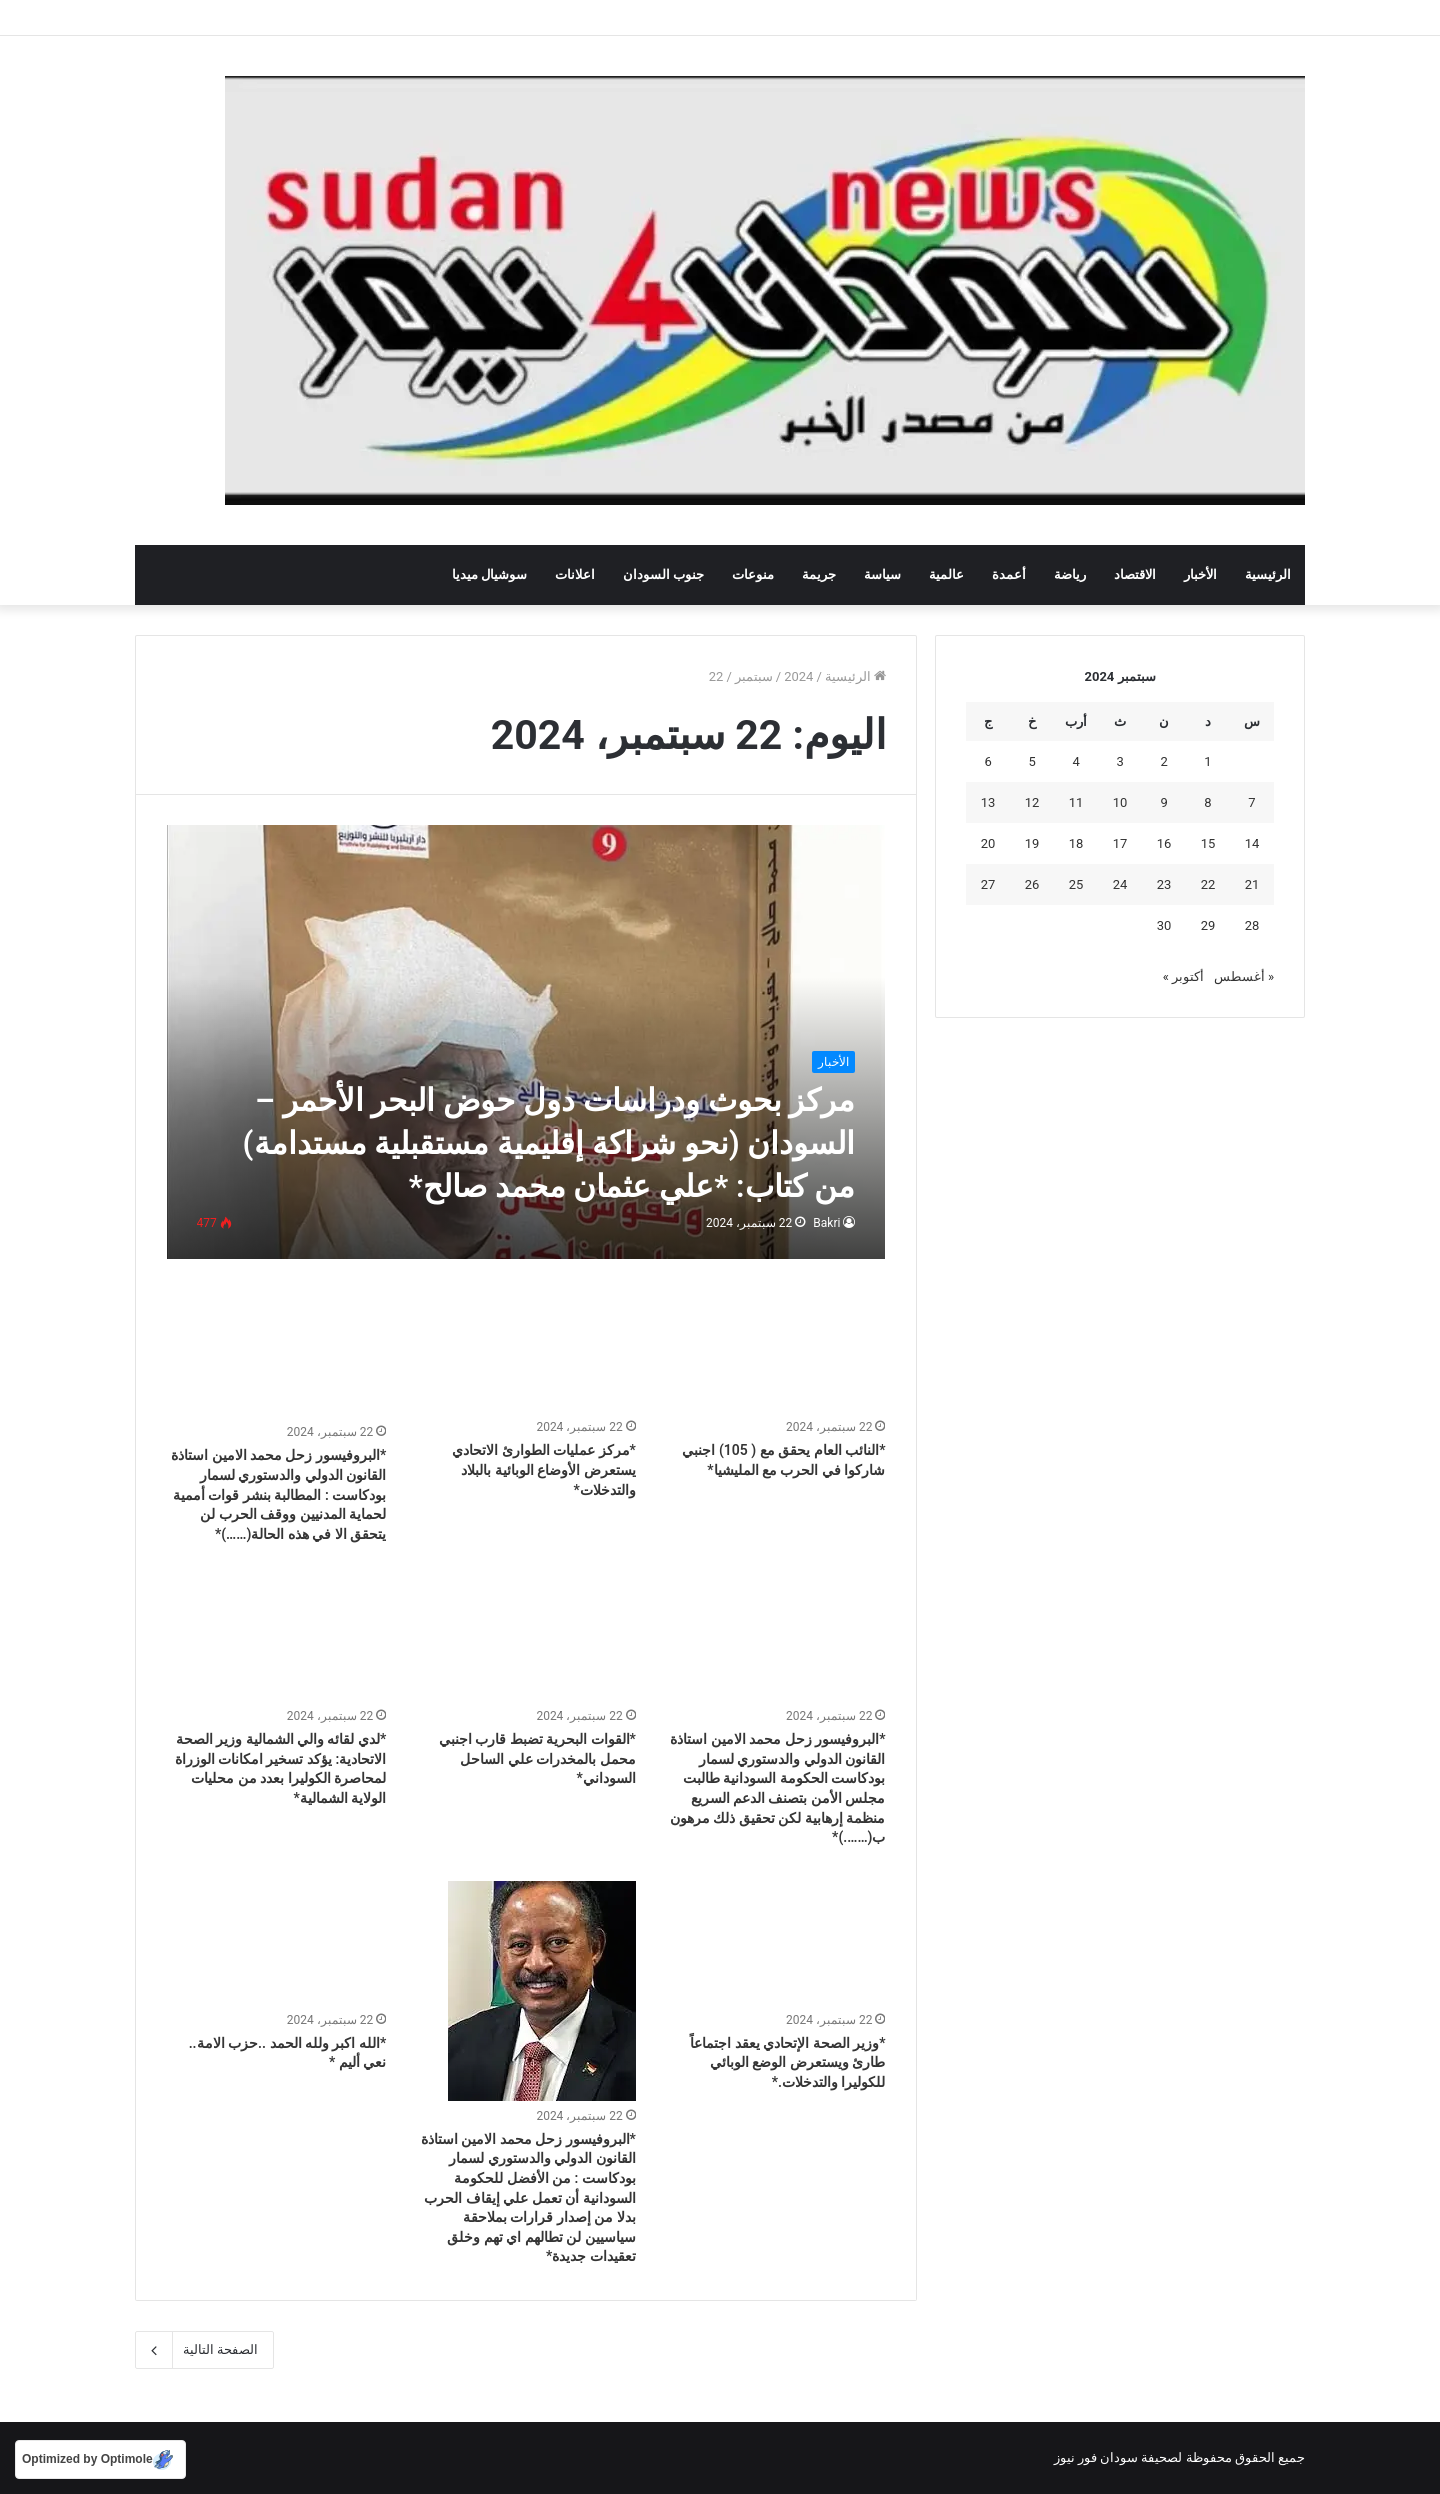 Image resolution: width=1440 pixels, height=2494 pixels. Describe the element at coordinates (1208, 884) in the screenshot. I see `22 [مقالات نُشرت بتاريخ 22 September، 2024]` at that location.